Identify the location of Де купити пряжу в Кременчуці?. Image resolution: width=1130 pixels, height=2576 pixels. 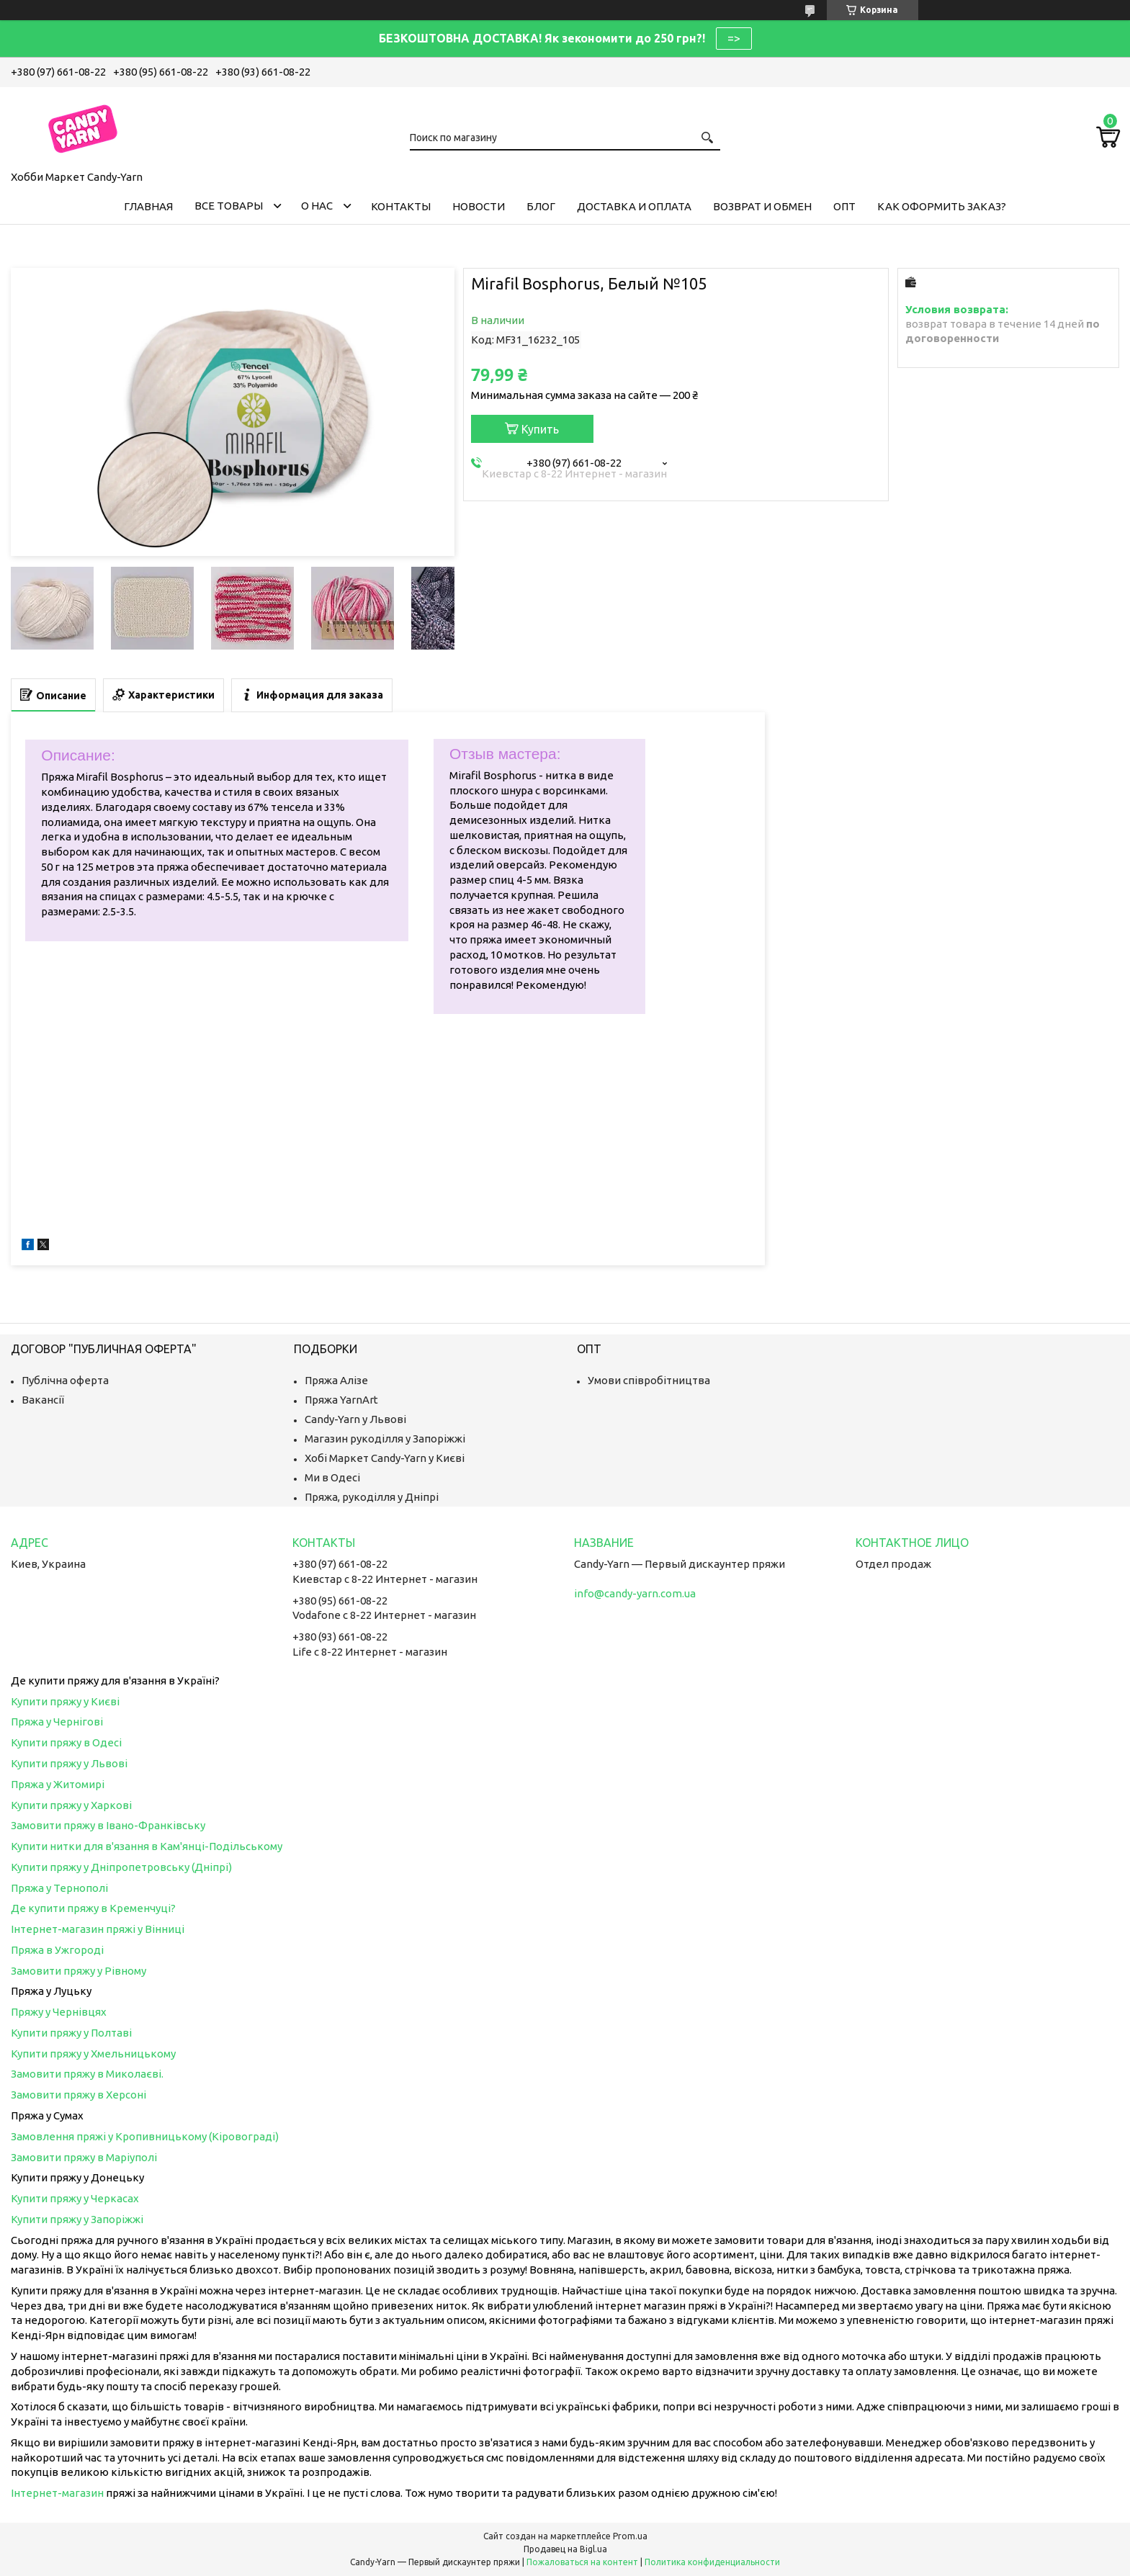
(93, 1908).